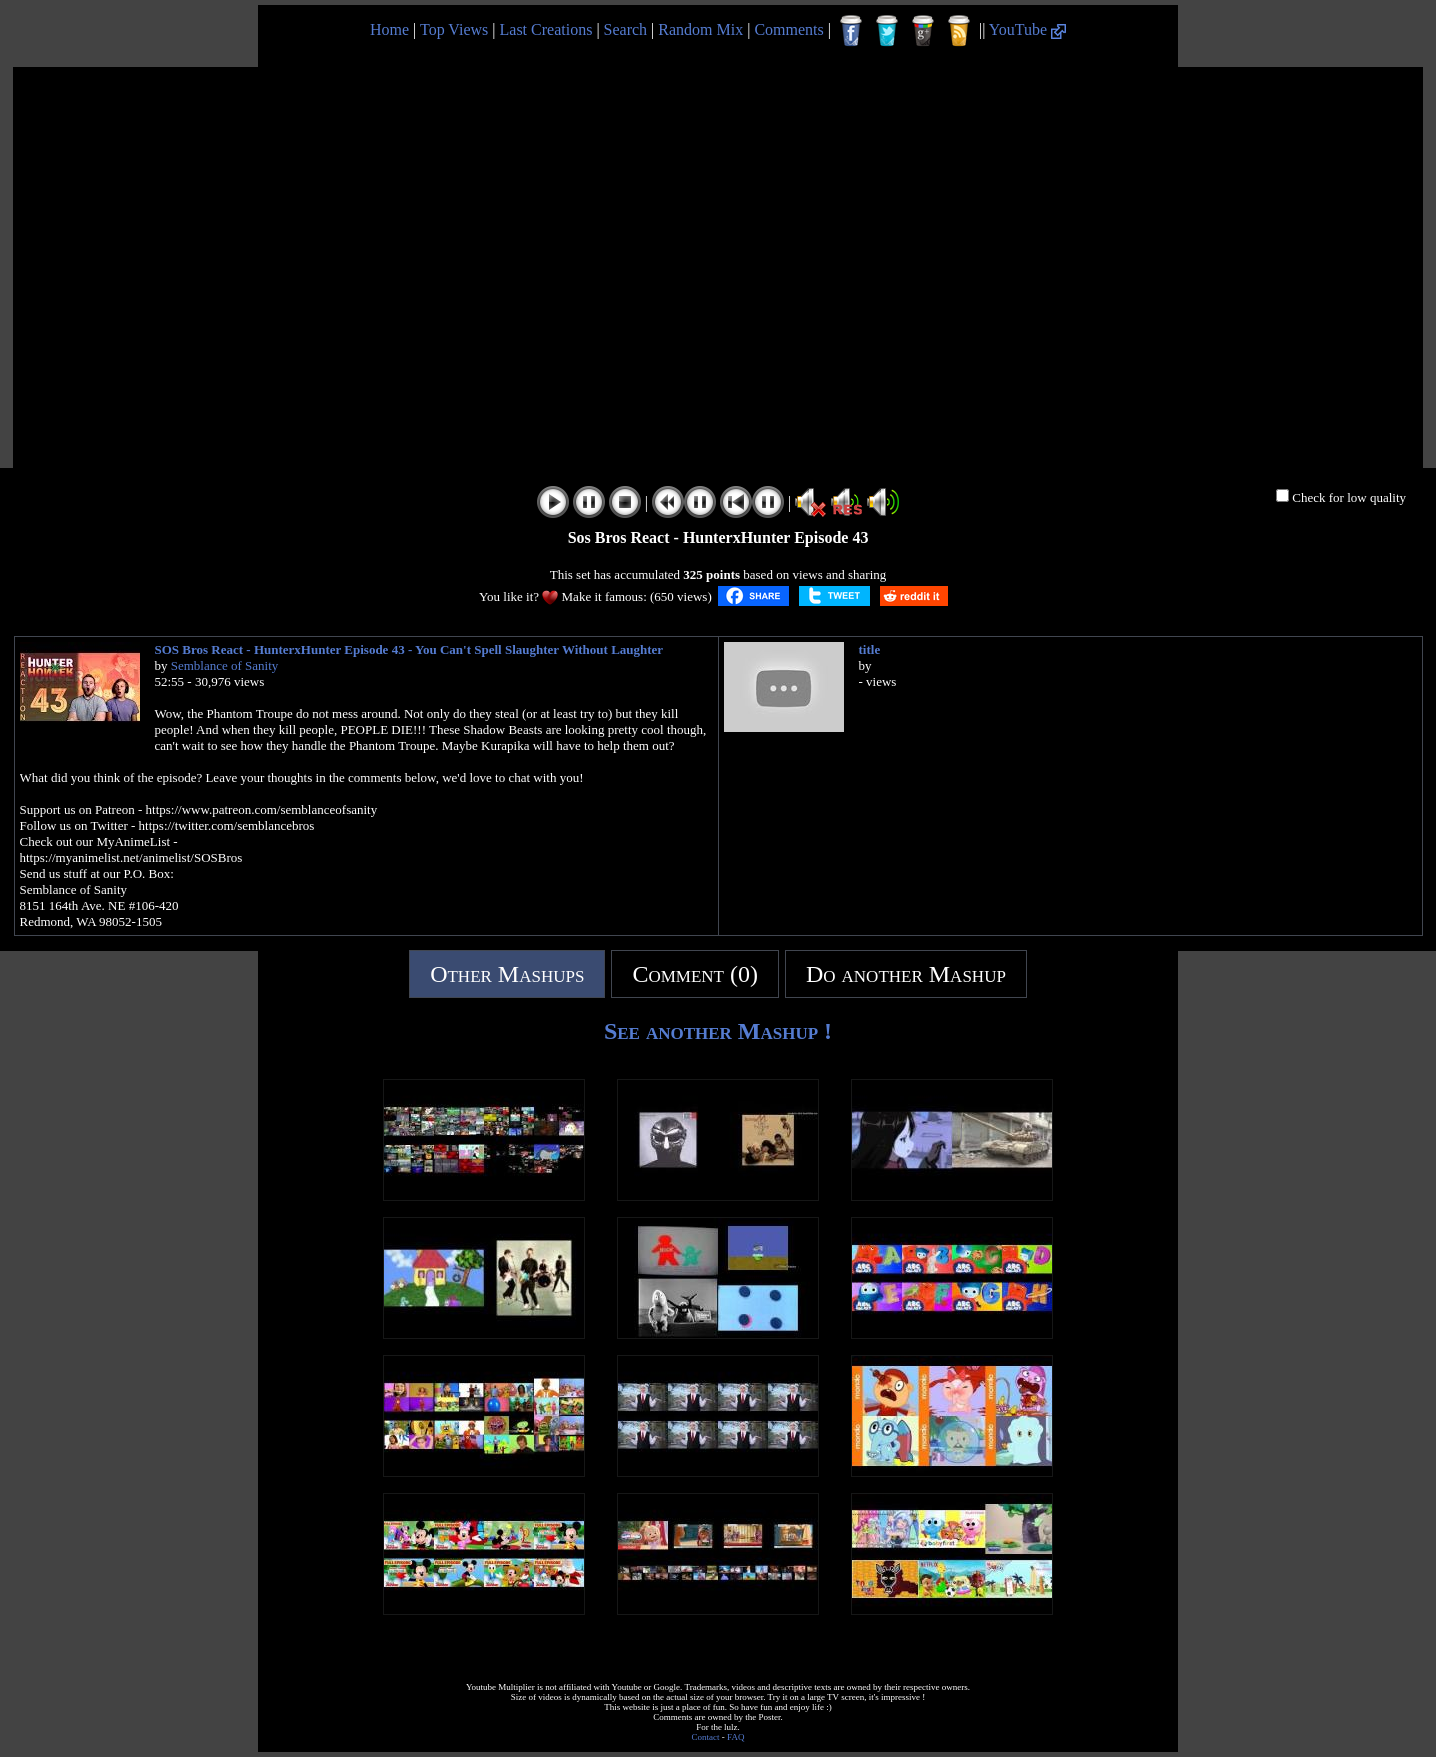 This screenshot has height=1757, width=1436. I want to click on Contact, so click(706, 1737).